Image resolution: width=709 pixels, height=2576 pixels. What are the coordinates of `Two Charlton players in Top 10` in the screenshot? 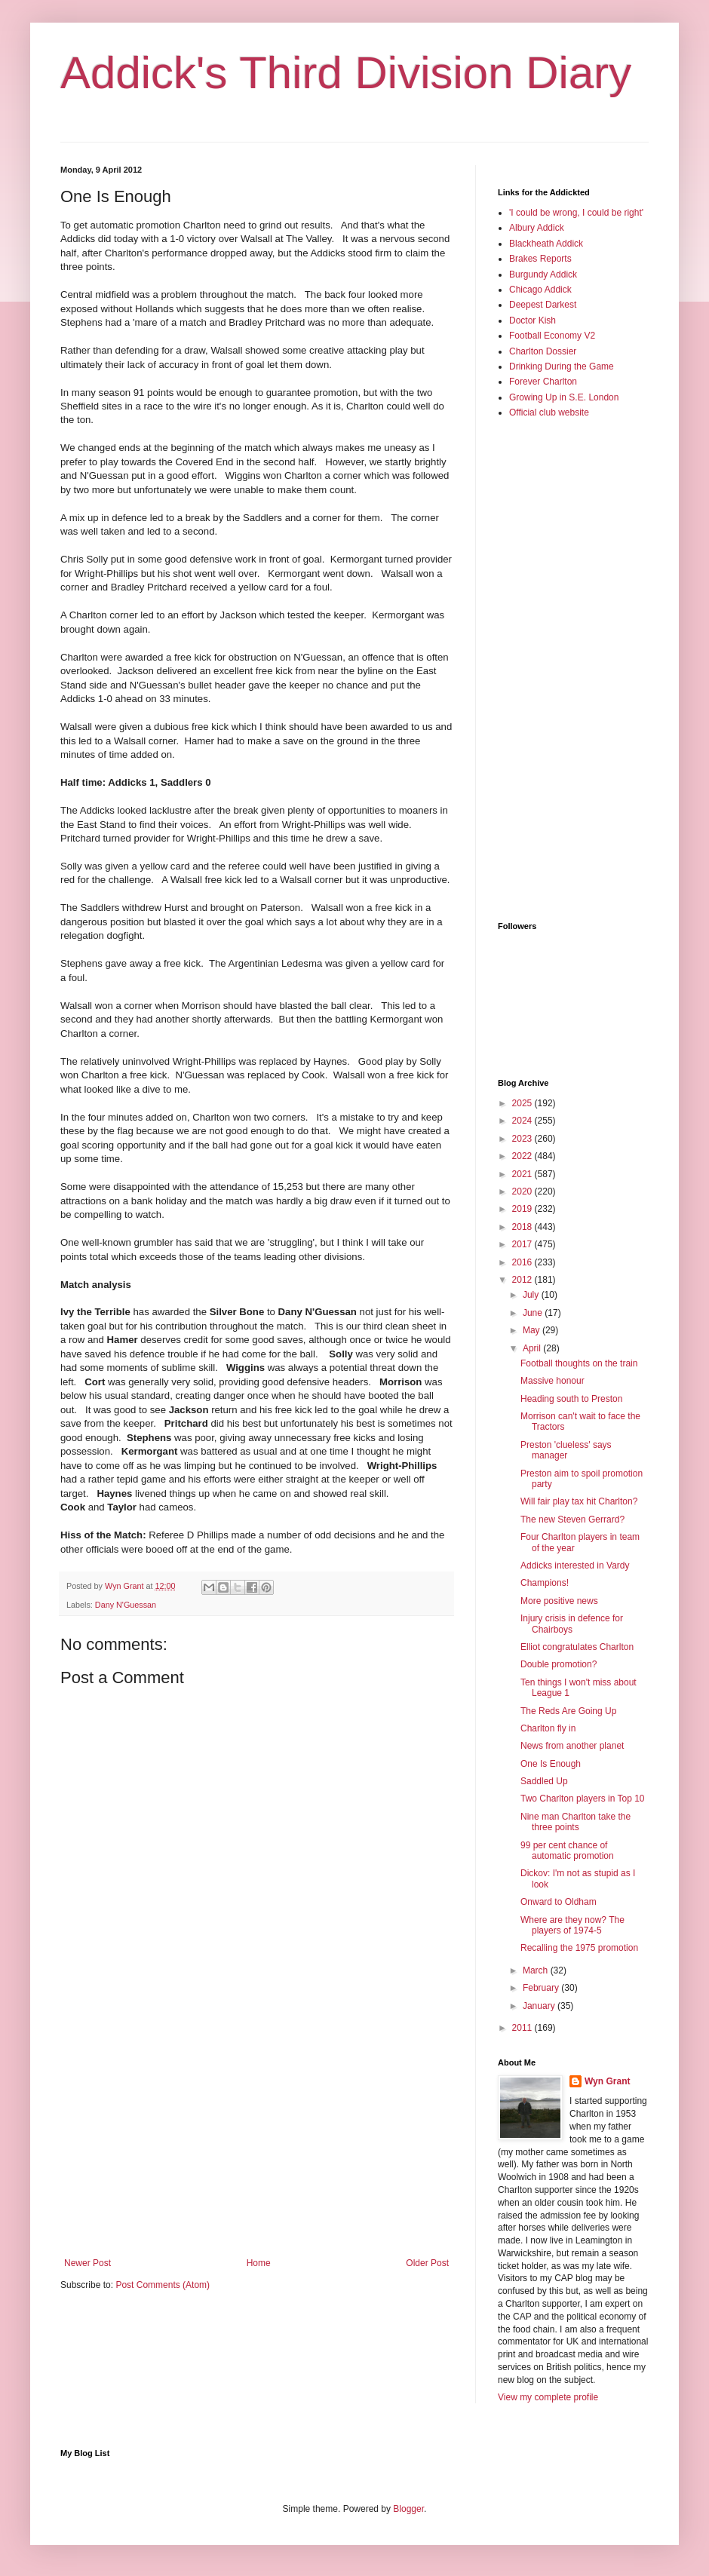 It's located at (582, 1798).